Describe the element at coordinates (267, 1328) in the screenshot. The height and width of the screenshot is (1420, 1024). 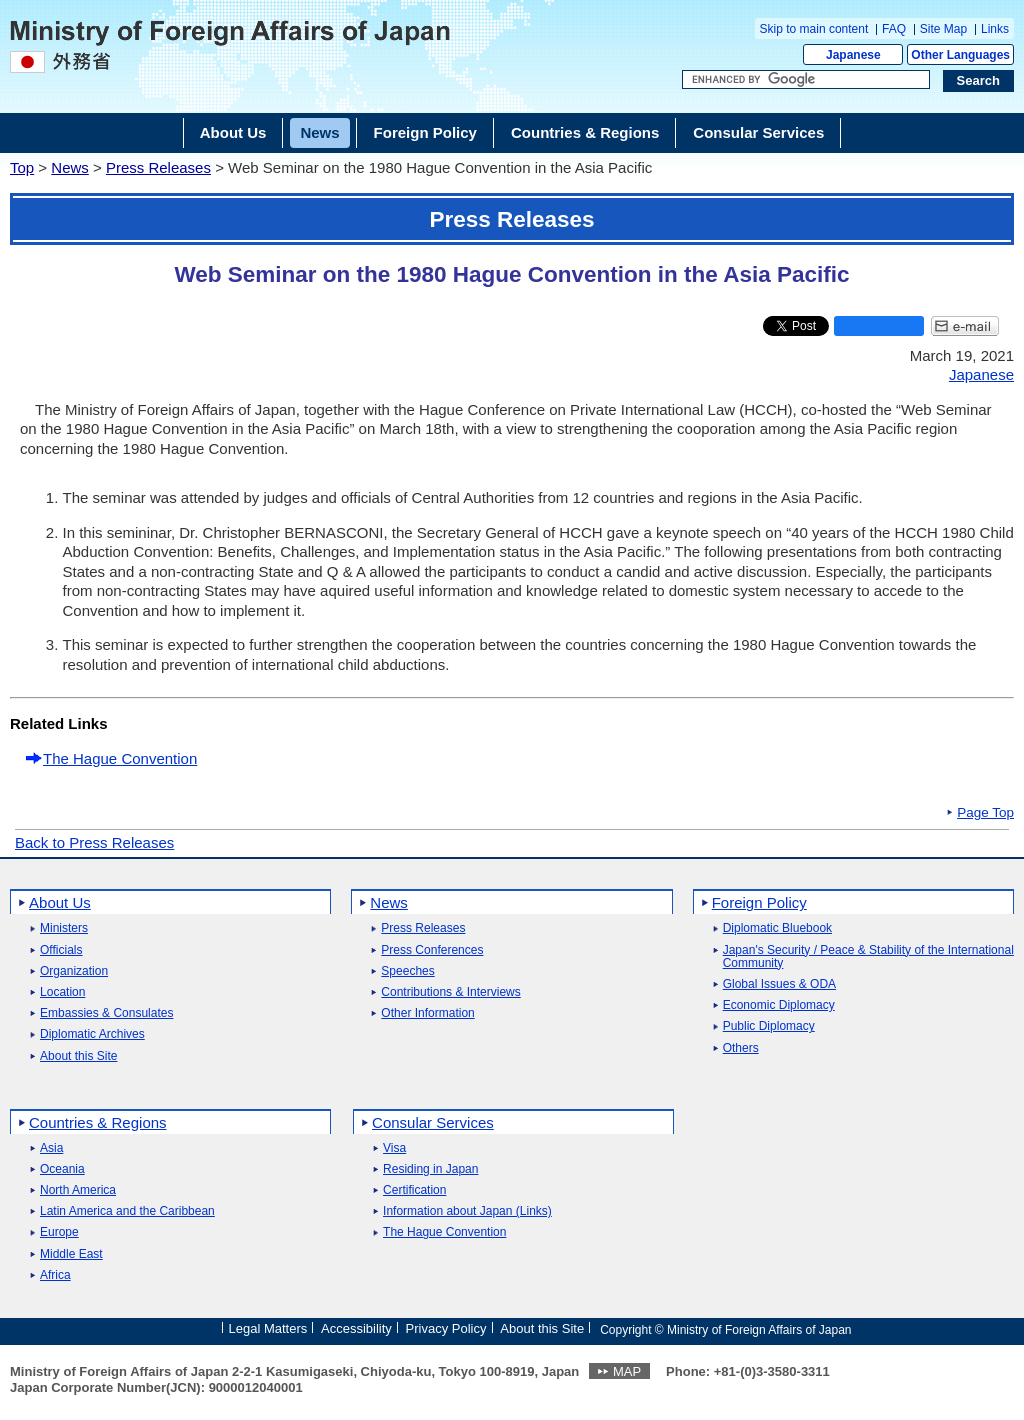
I see `Legal Matters` at that location.